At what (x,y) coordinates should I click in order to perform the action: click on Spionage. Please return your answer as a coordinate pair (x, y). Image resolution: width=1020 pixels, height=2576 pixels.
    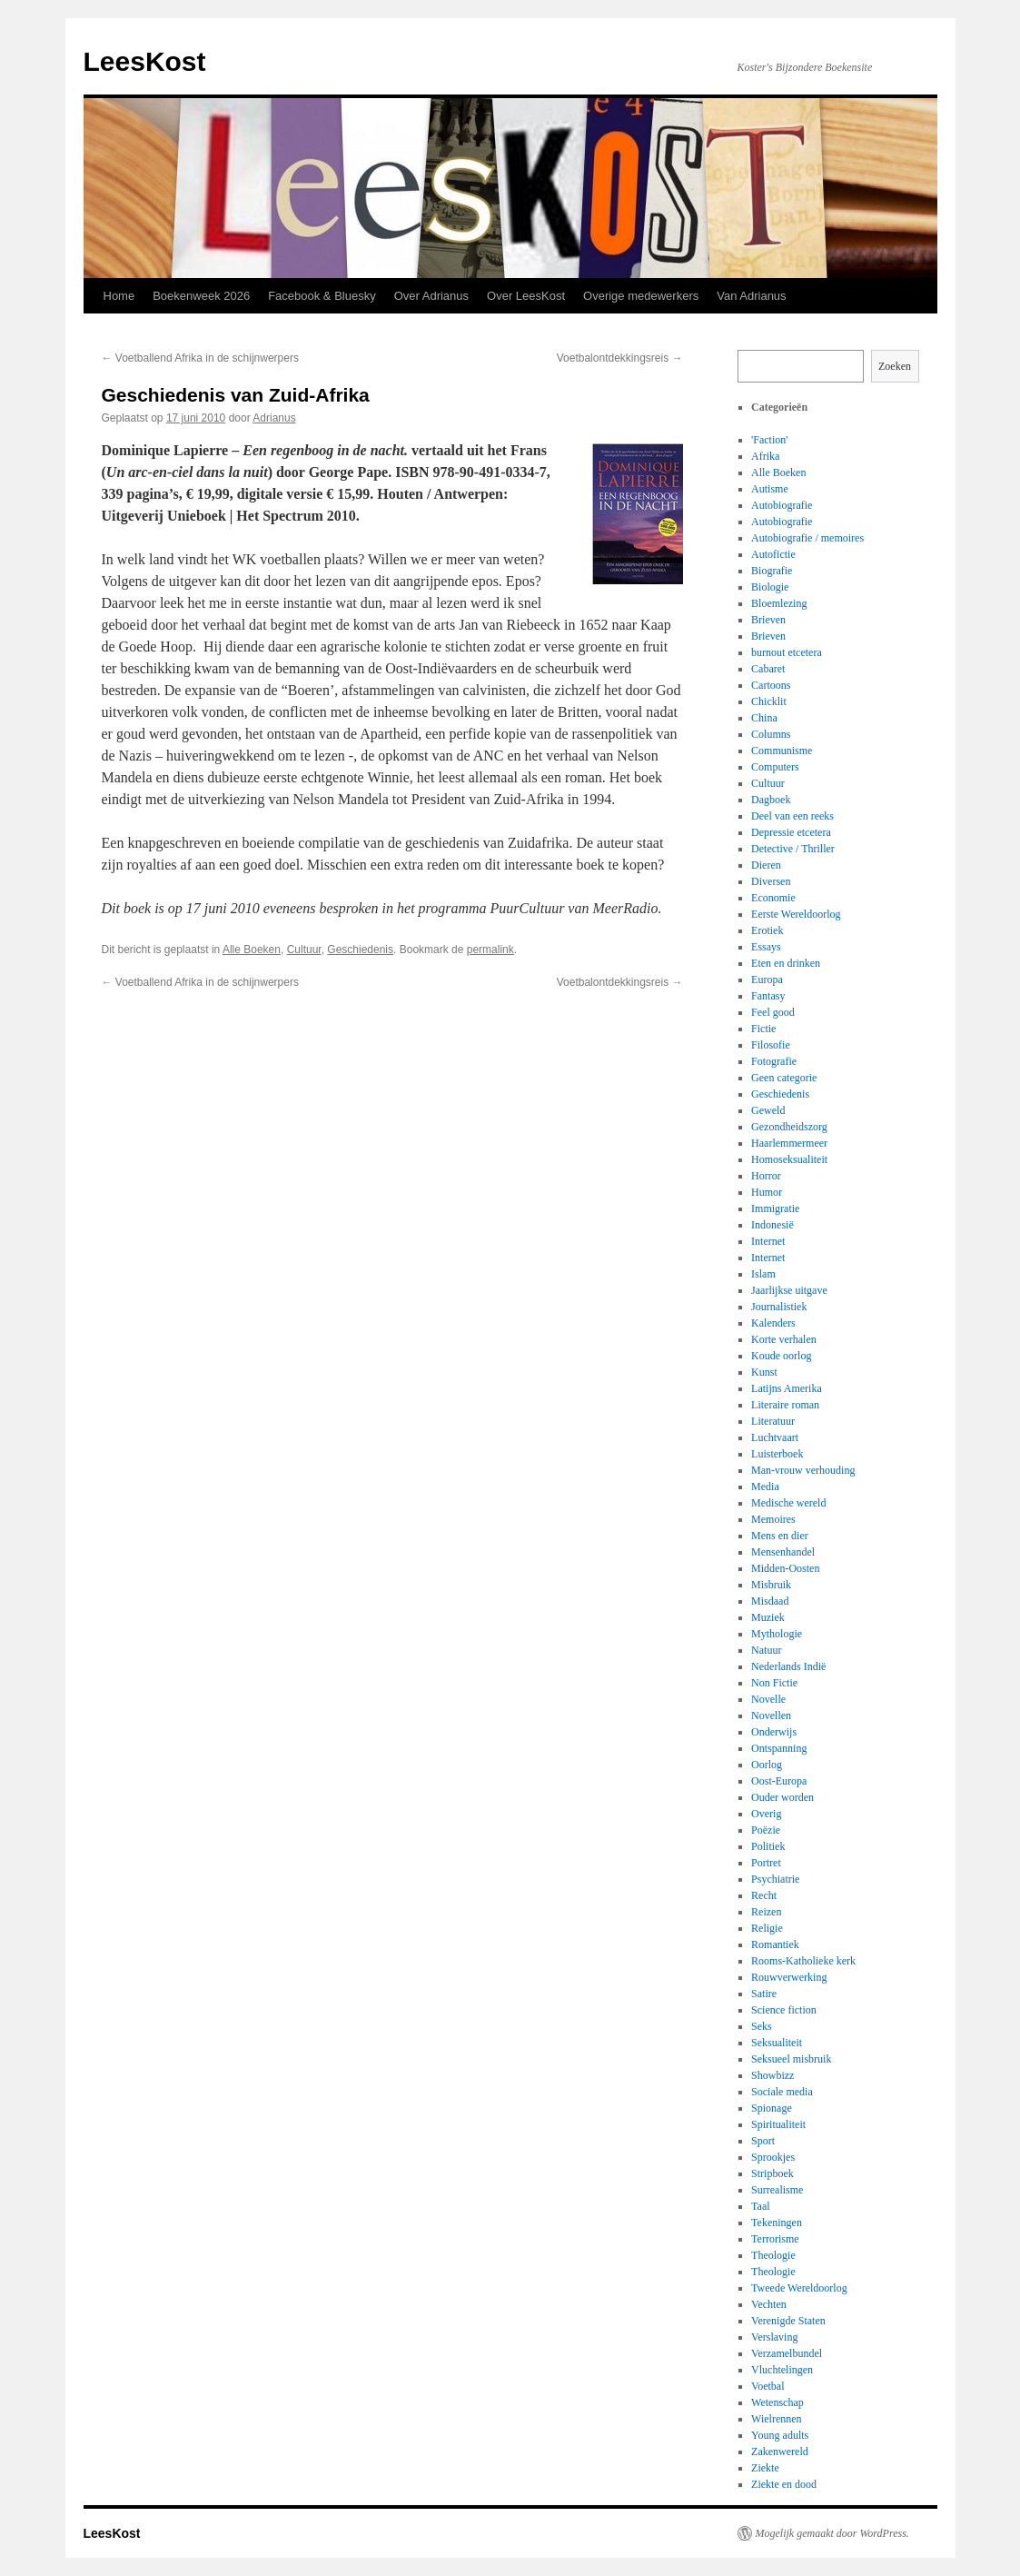
    Looking at the image, I should click on (771, 2108).